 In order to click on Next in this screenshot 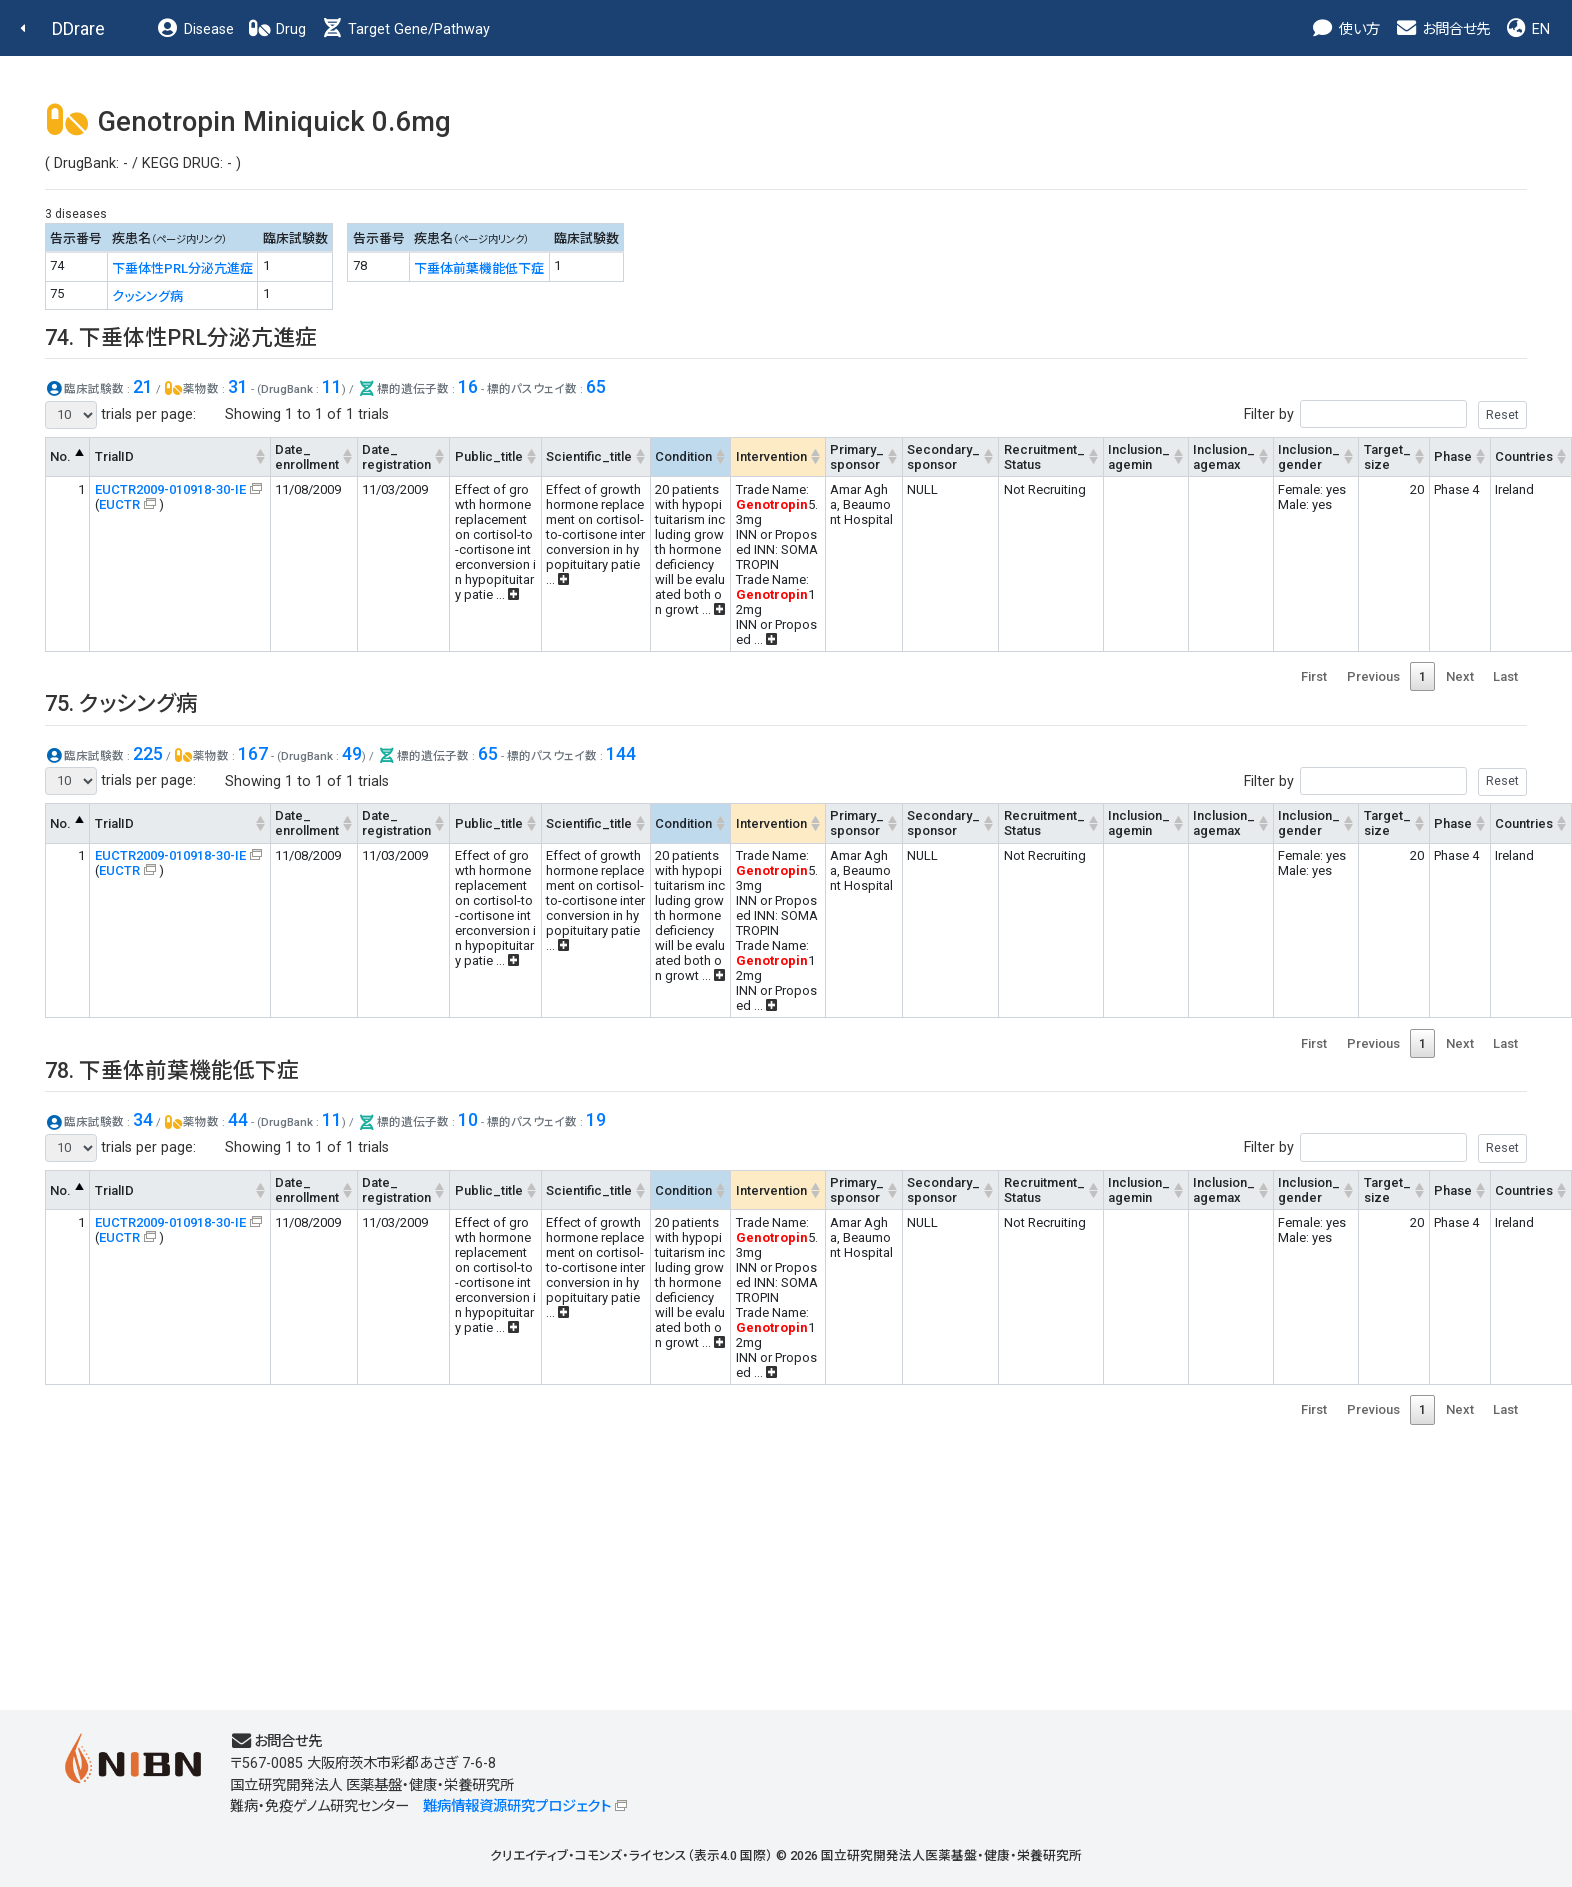, I will do `click(1460, 676)`.